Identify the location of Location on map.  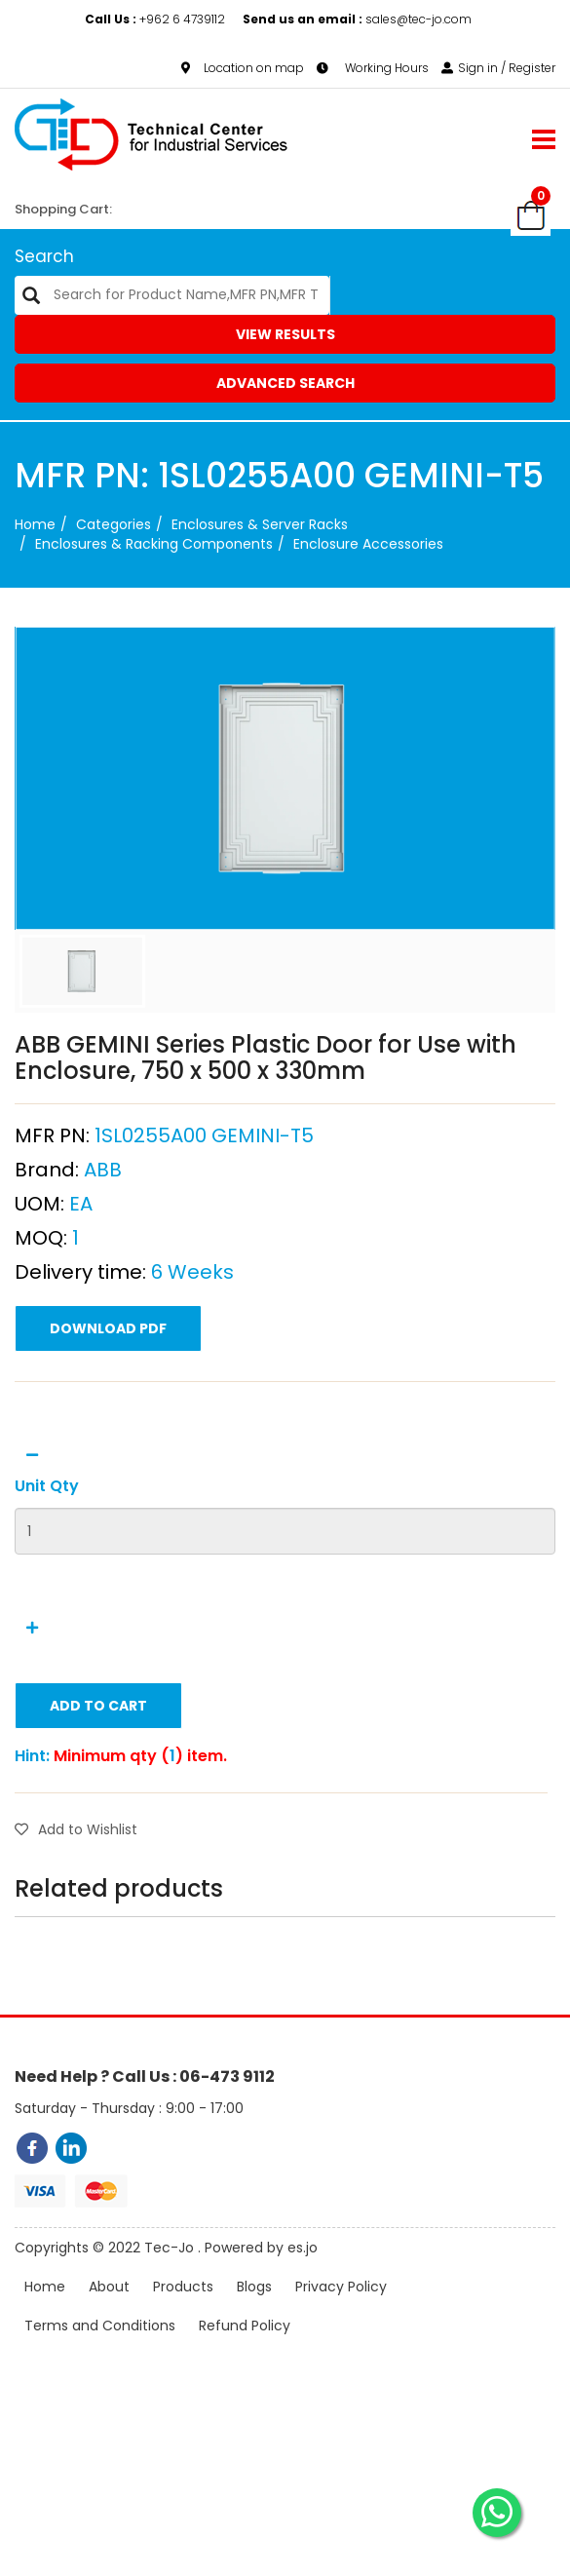
(242, 67).